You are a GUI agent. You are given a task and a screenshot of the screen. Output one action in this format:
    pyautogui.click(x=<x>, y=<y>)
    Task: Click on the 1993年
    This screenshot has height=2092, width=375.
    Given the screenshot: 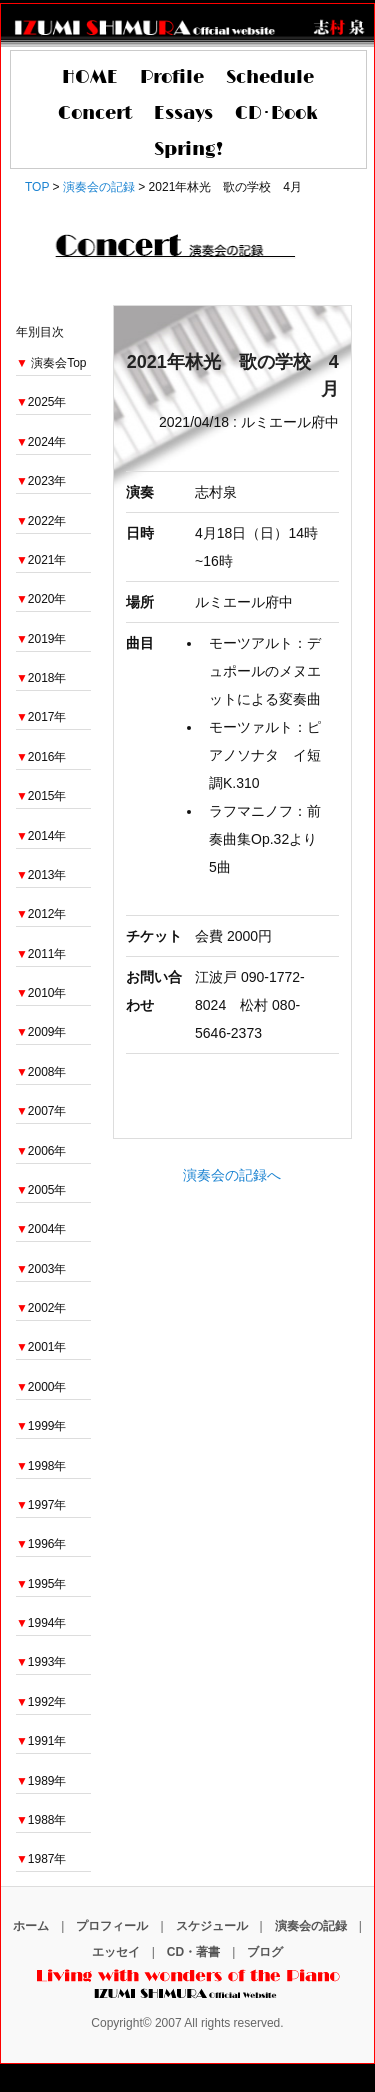 What is the action you would take?
    pyautogui.click(x=41, y=1662)
    